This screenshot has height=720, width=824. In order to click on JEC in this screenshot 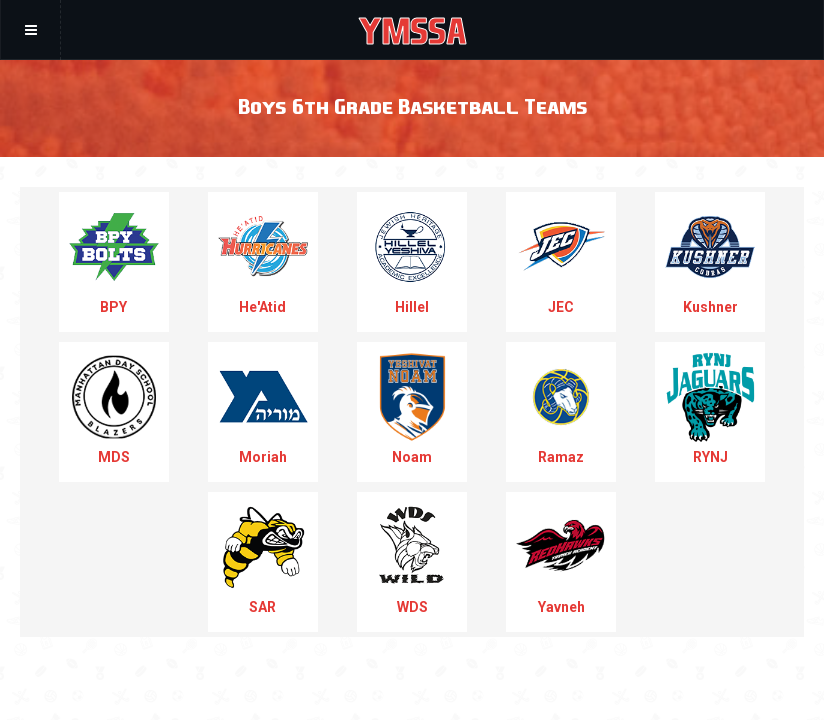, I will do `click(561, 258)`.